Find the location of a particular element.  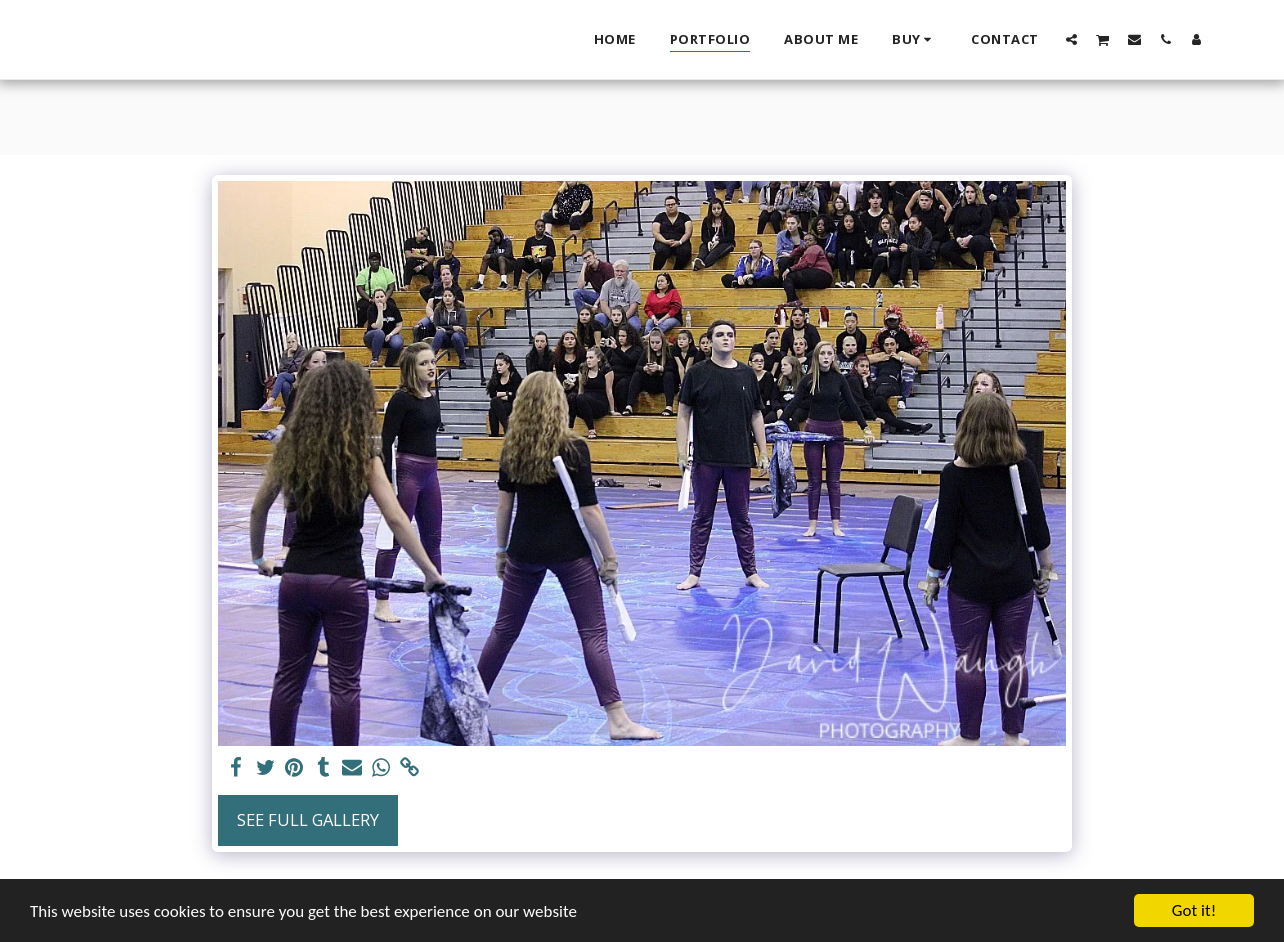

See Full Gallery is located at coordinates (308, 819).